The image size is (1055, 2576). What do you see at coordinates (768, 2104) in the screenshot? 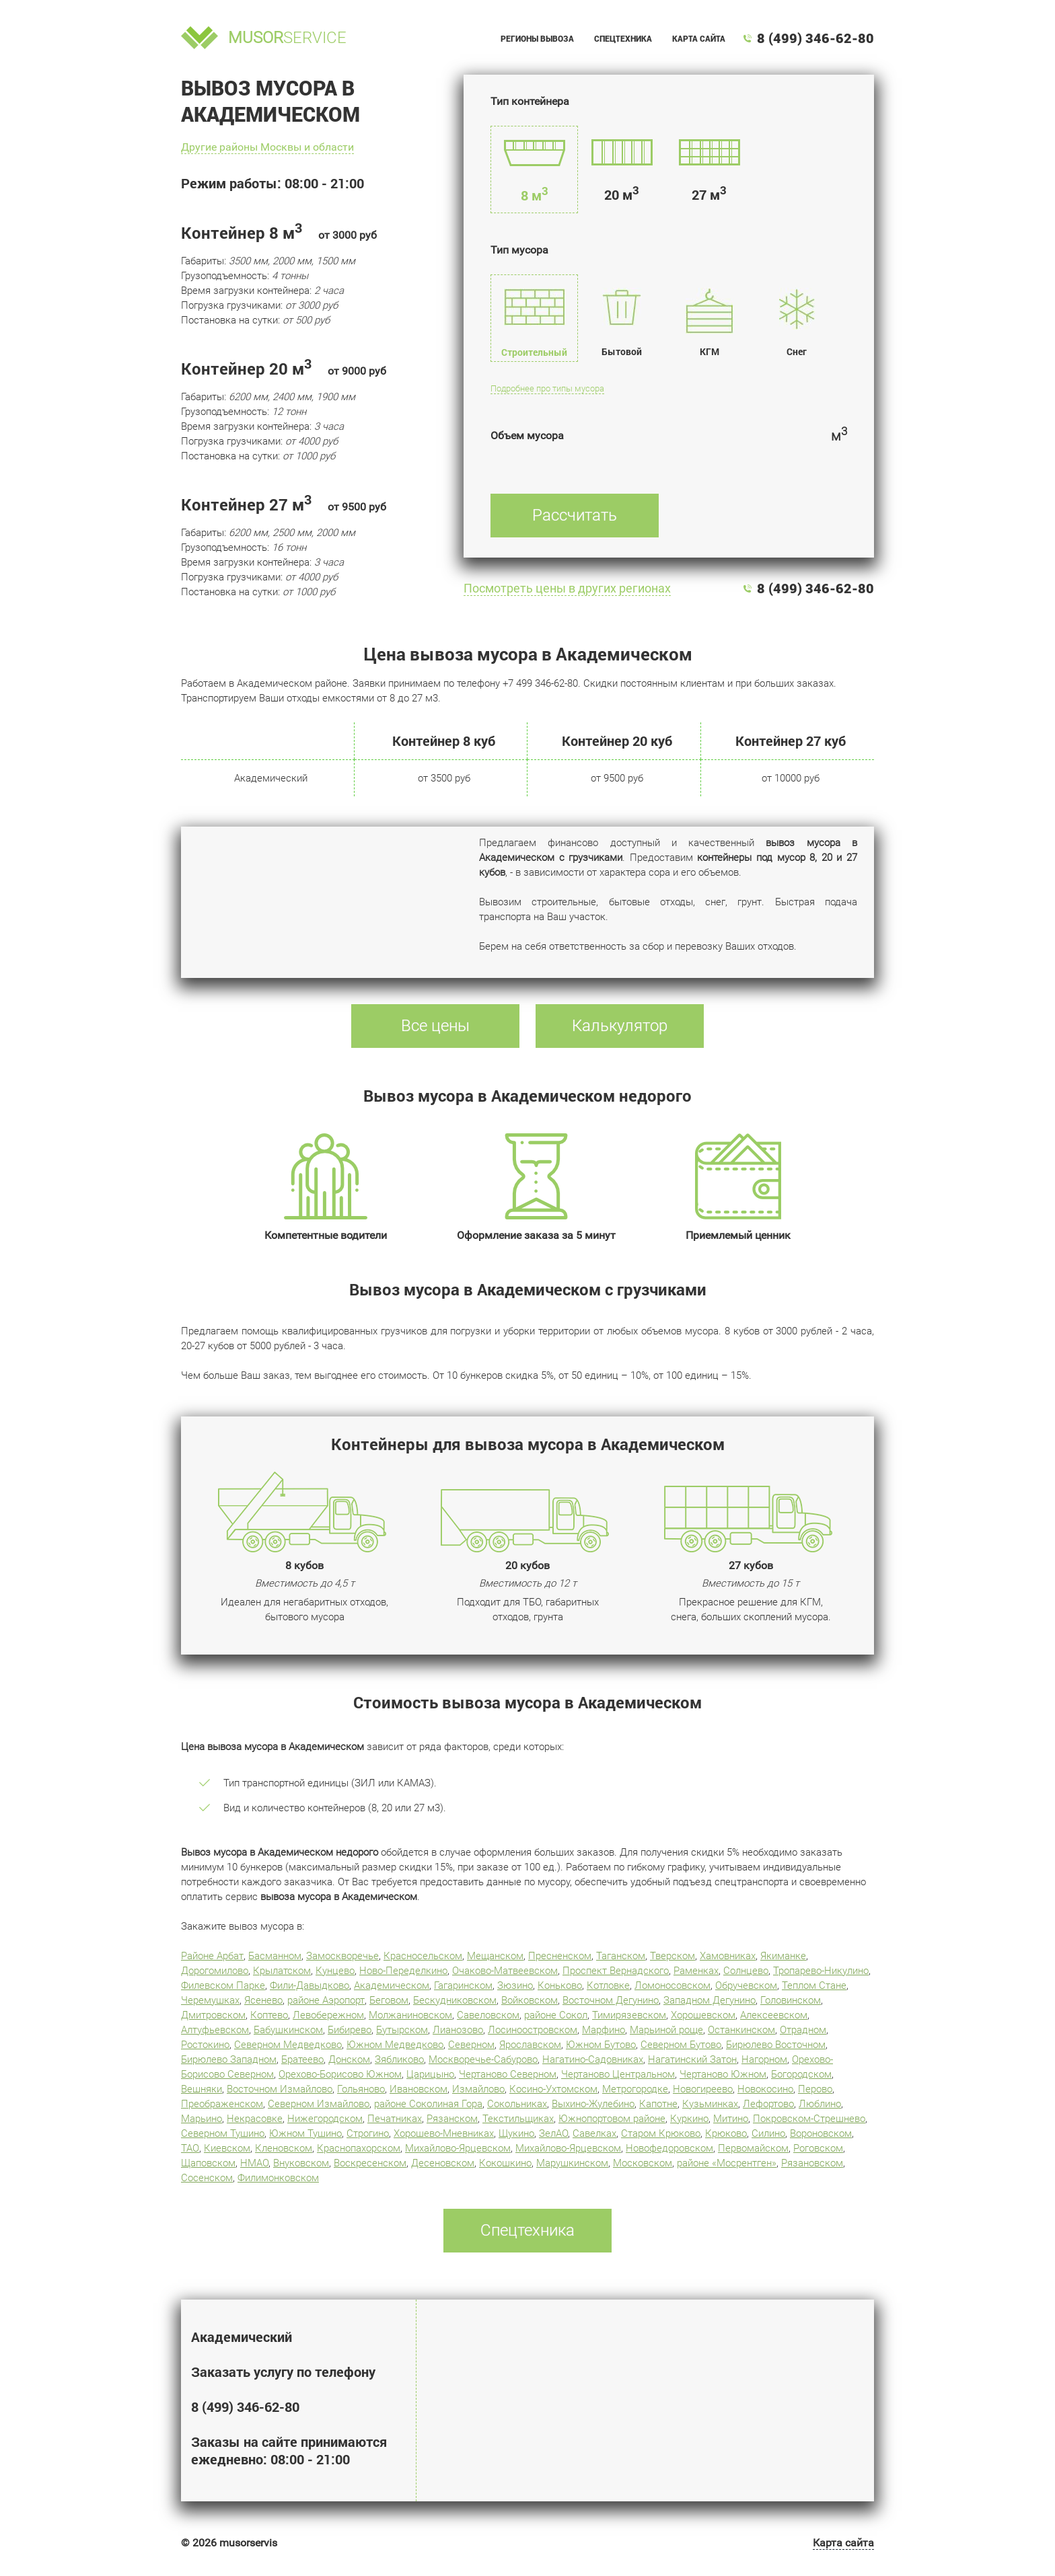
I see `Лефортово` at bounding box center [768, 2104].